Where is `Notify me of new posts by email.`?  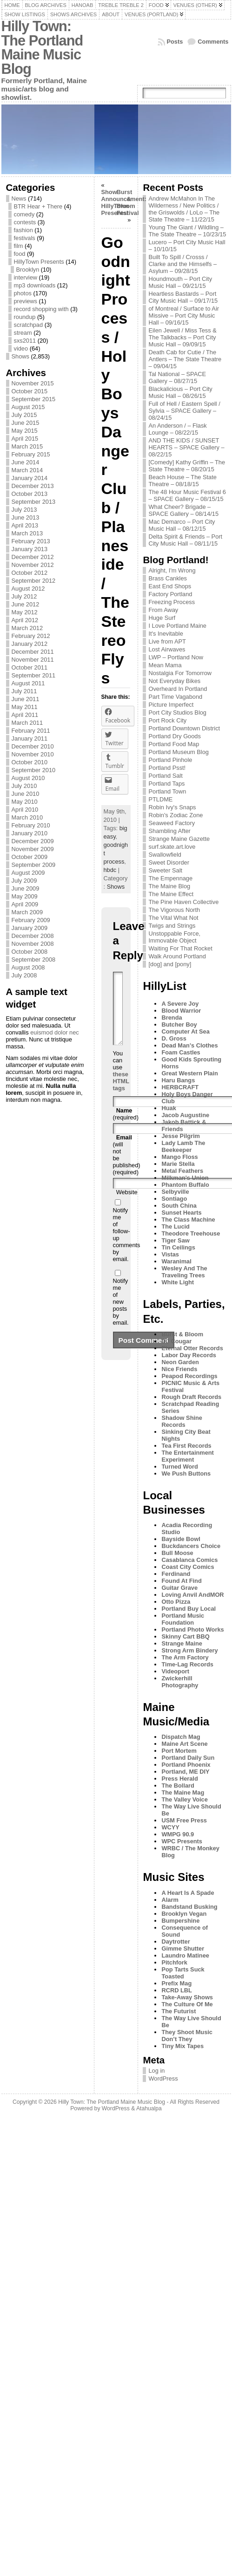
Notify me of new posts by email. is located at coordinates (121, 1315).